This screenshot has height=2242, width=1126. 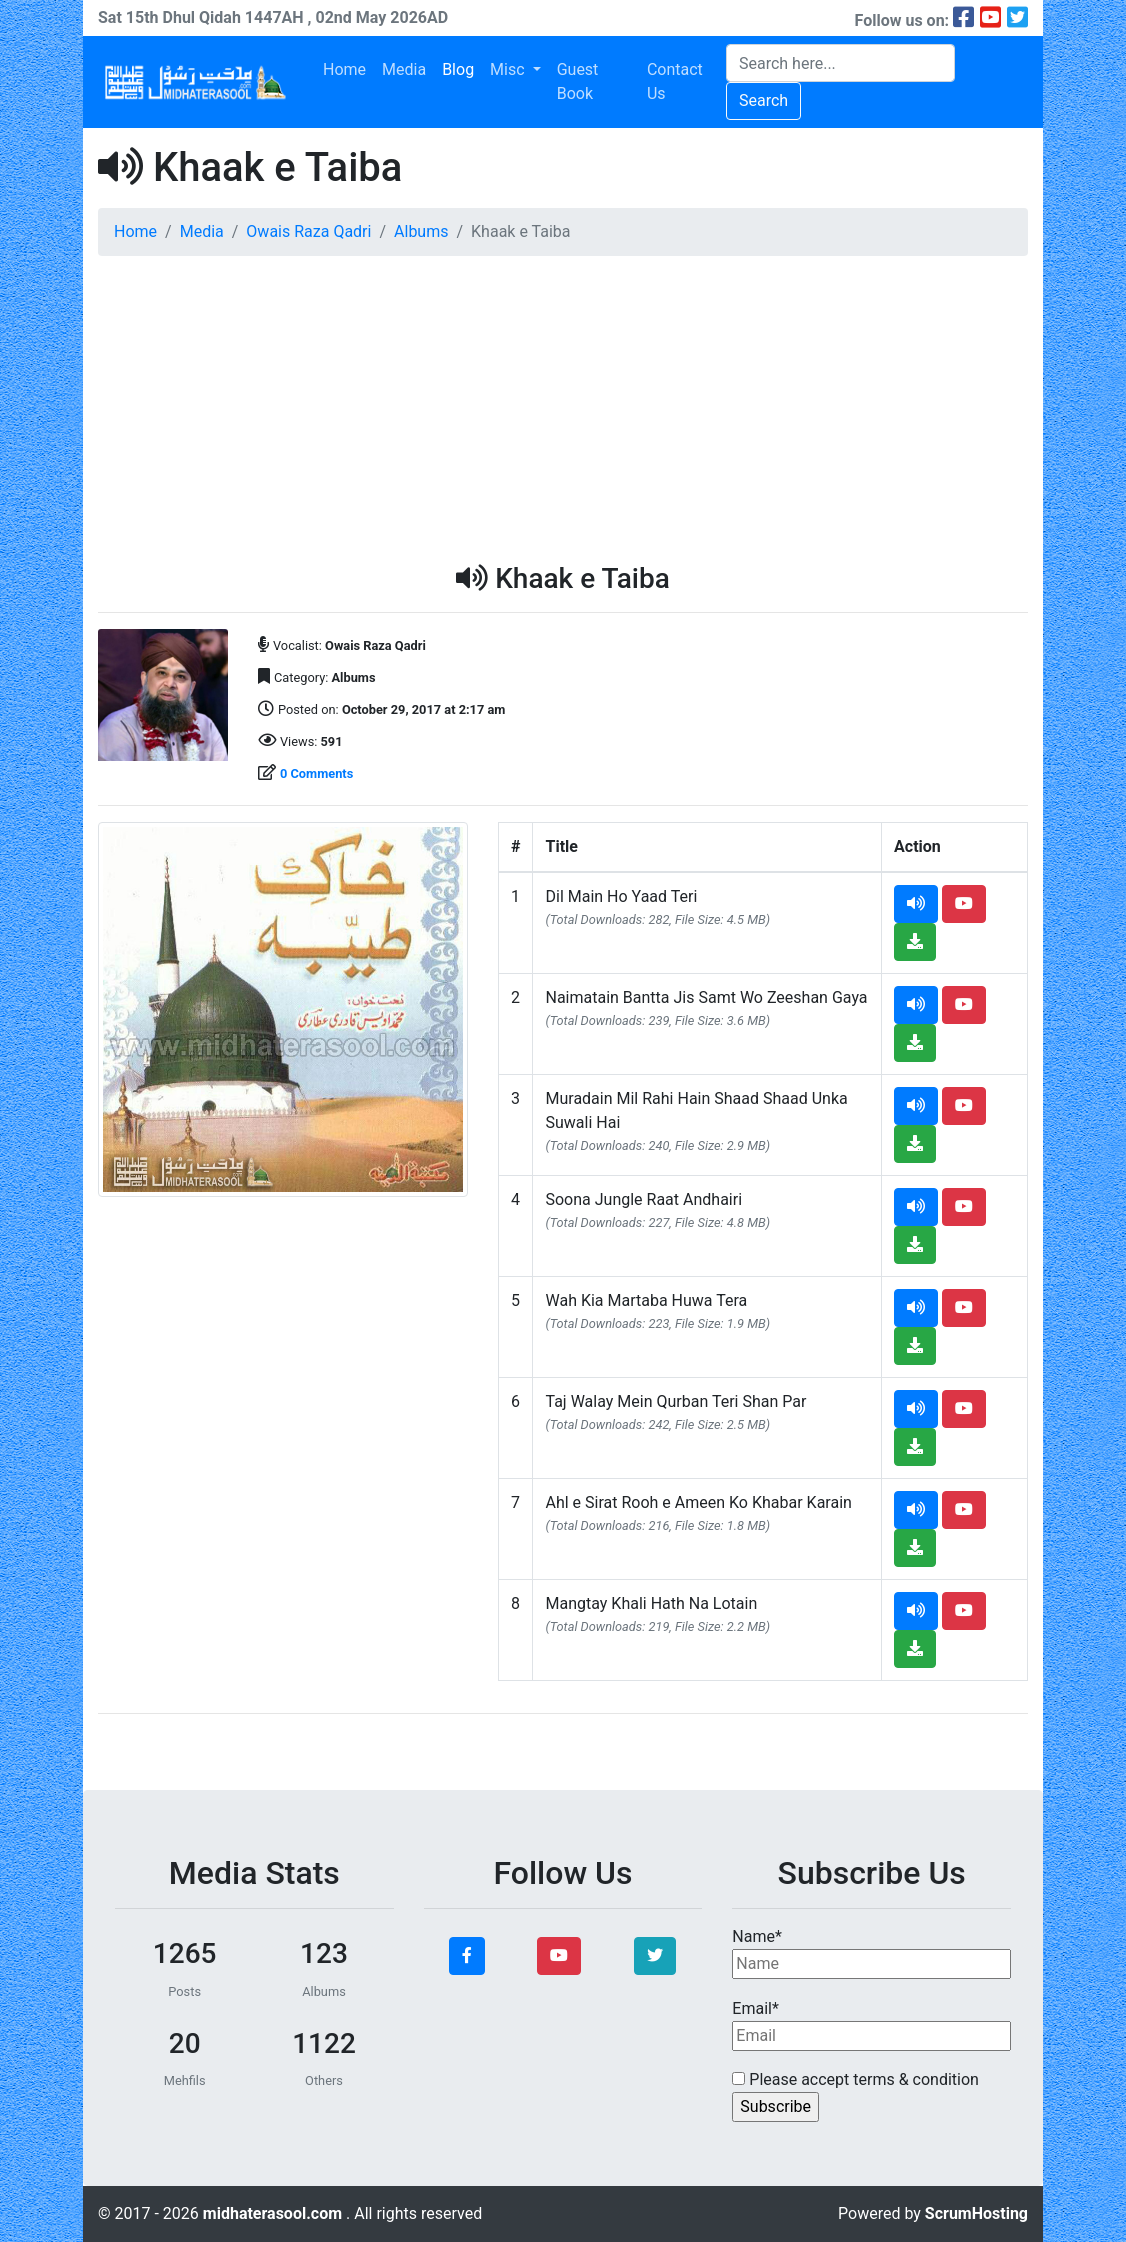 What do you see at coordinates (871, 1953) in the screenshot?
I see `Name*` at bounding box center [871, 1953].